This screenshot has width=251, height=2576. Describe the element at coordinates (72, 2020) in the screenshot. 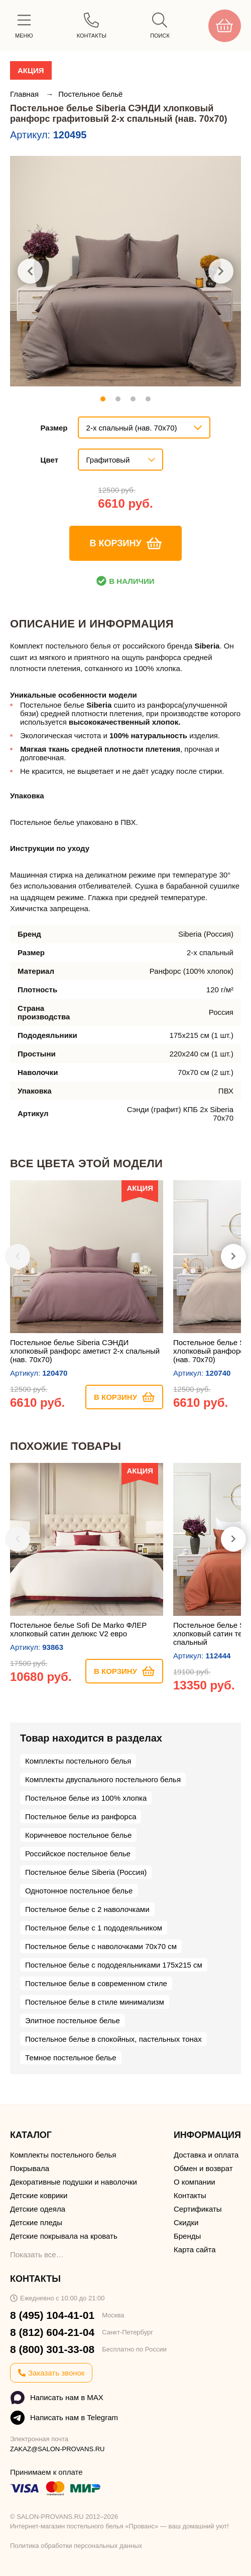

I see `Элитное постельное белье` at that location.